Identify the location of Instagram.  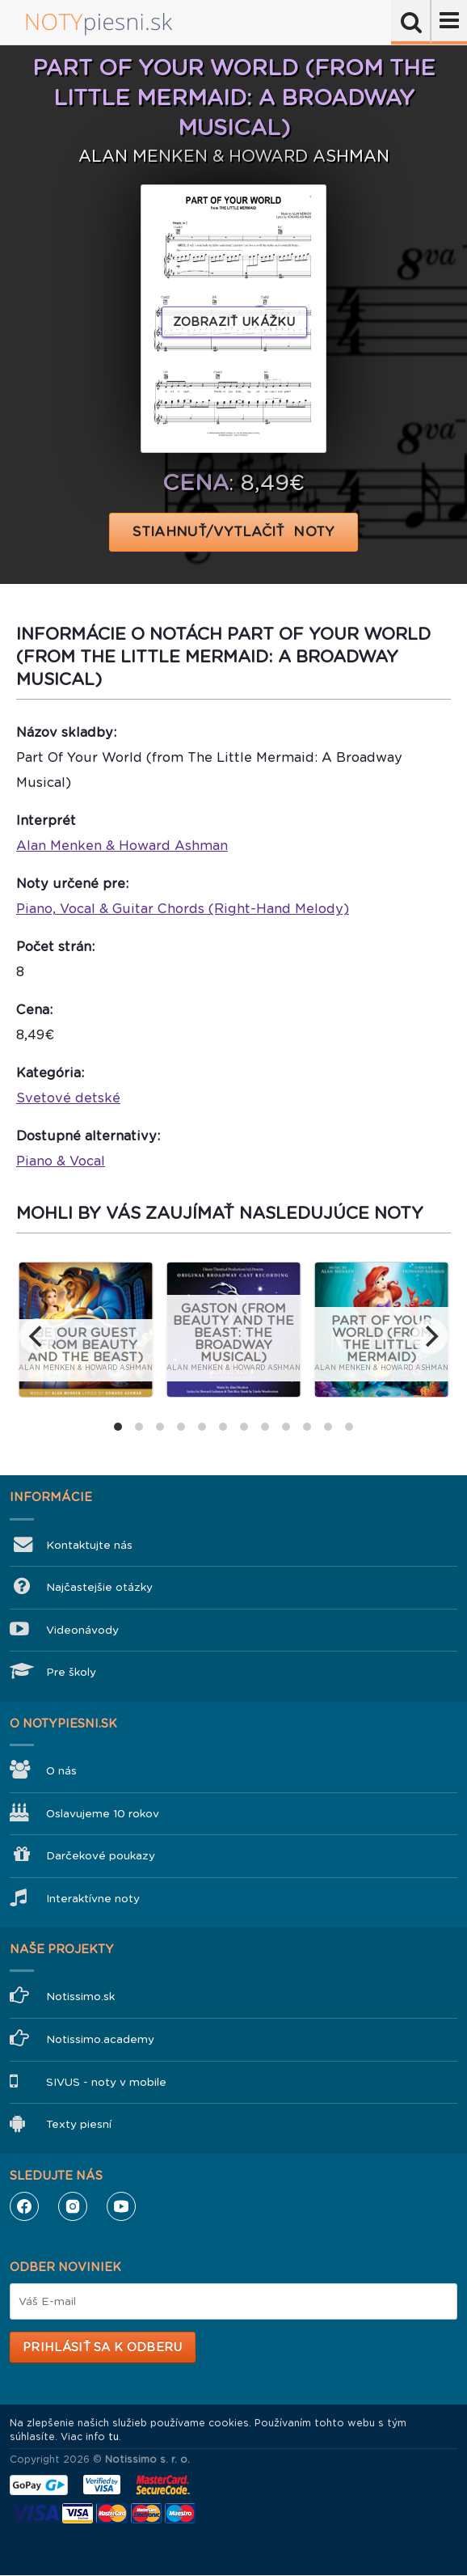
(72, 2206).